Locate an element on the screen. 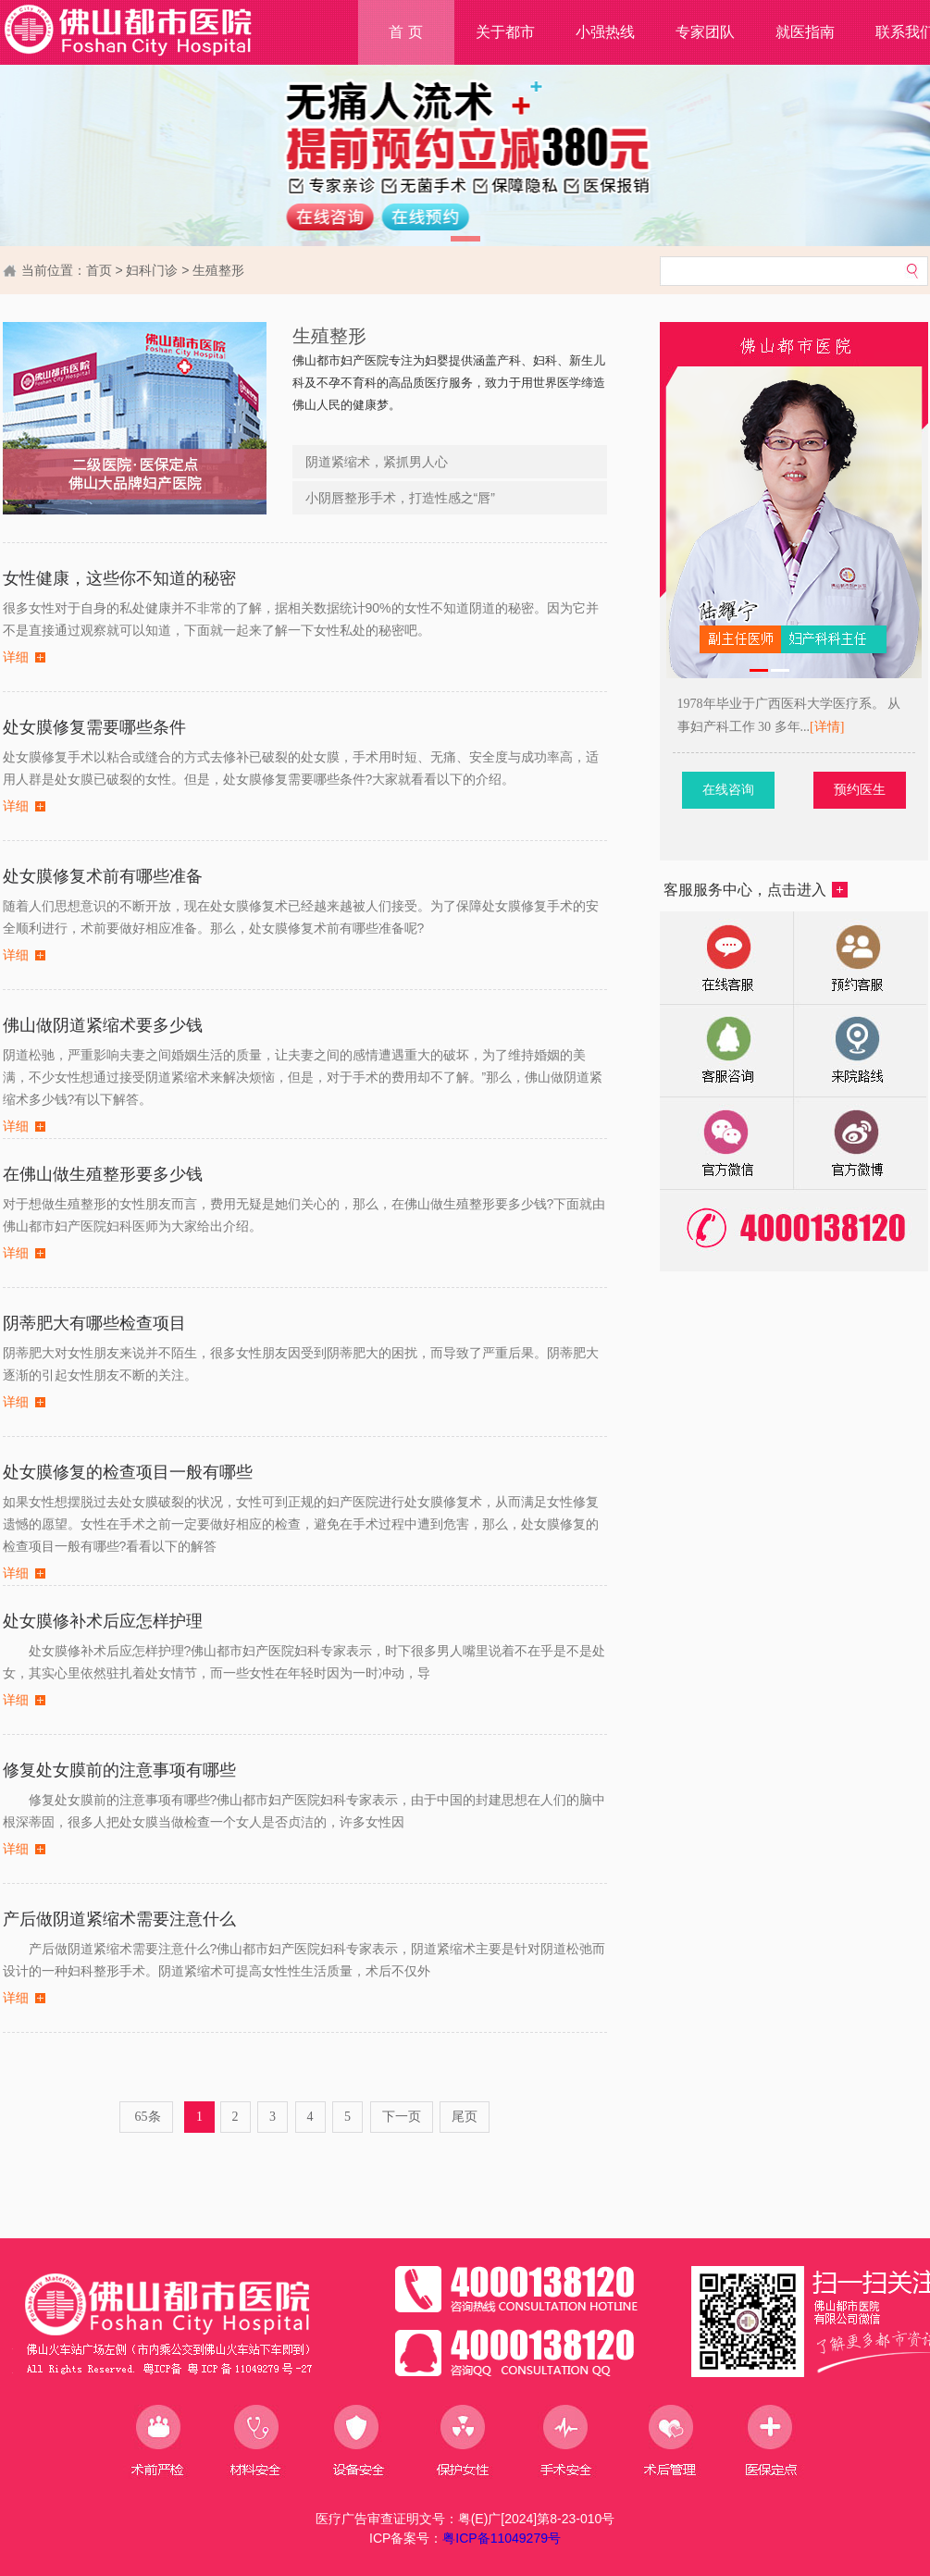  专家团队 is located at coordinates (705, 32).